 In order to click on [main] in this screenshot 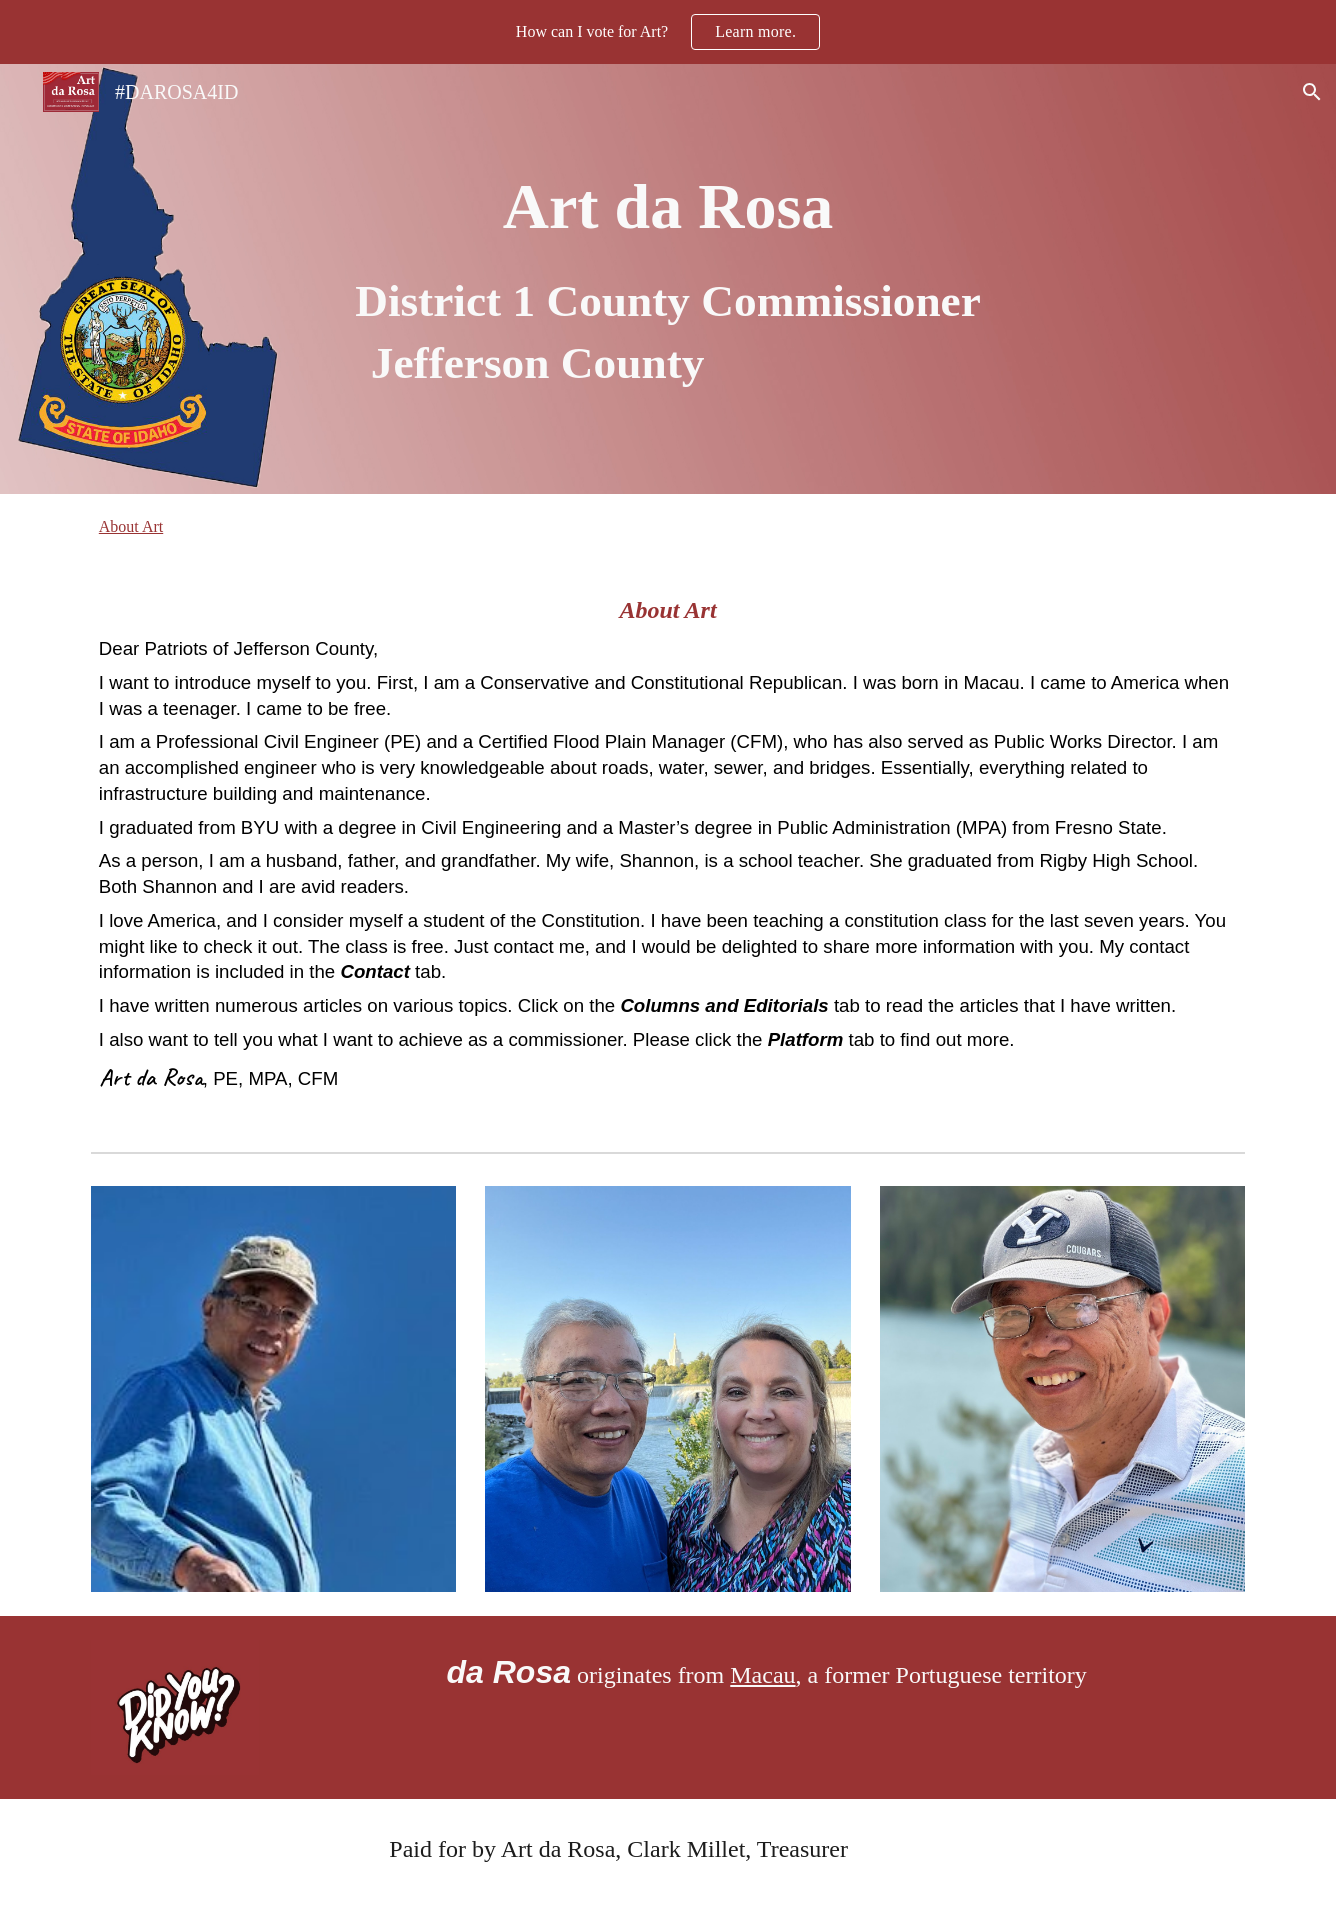, I will do `click(668, 278)`.